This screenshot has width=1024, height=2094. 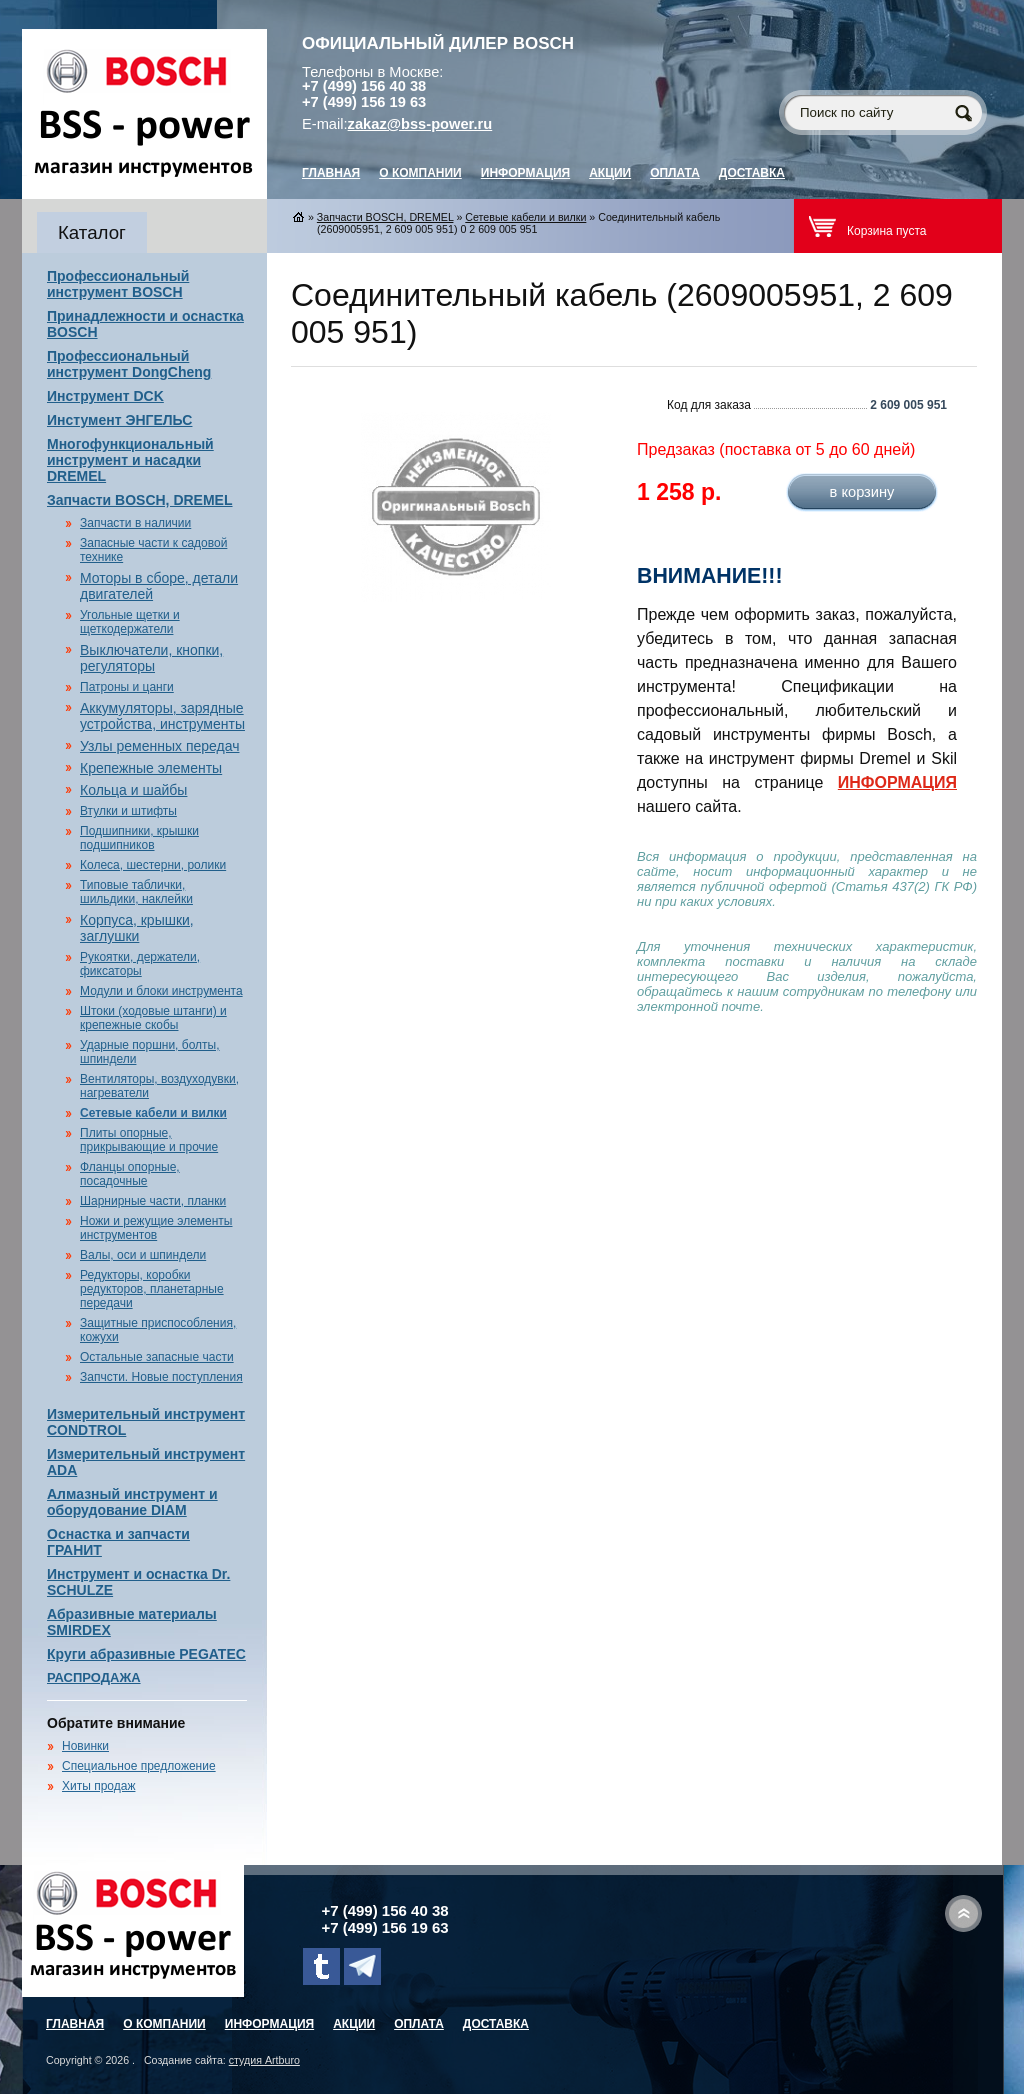 What do you see at coordinates (139, 838) in the screenshot?
I see `Подшипники, крышки подшипников` at bounding box center [139, 838].